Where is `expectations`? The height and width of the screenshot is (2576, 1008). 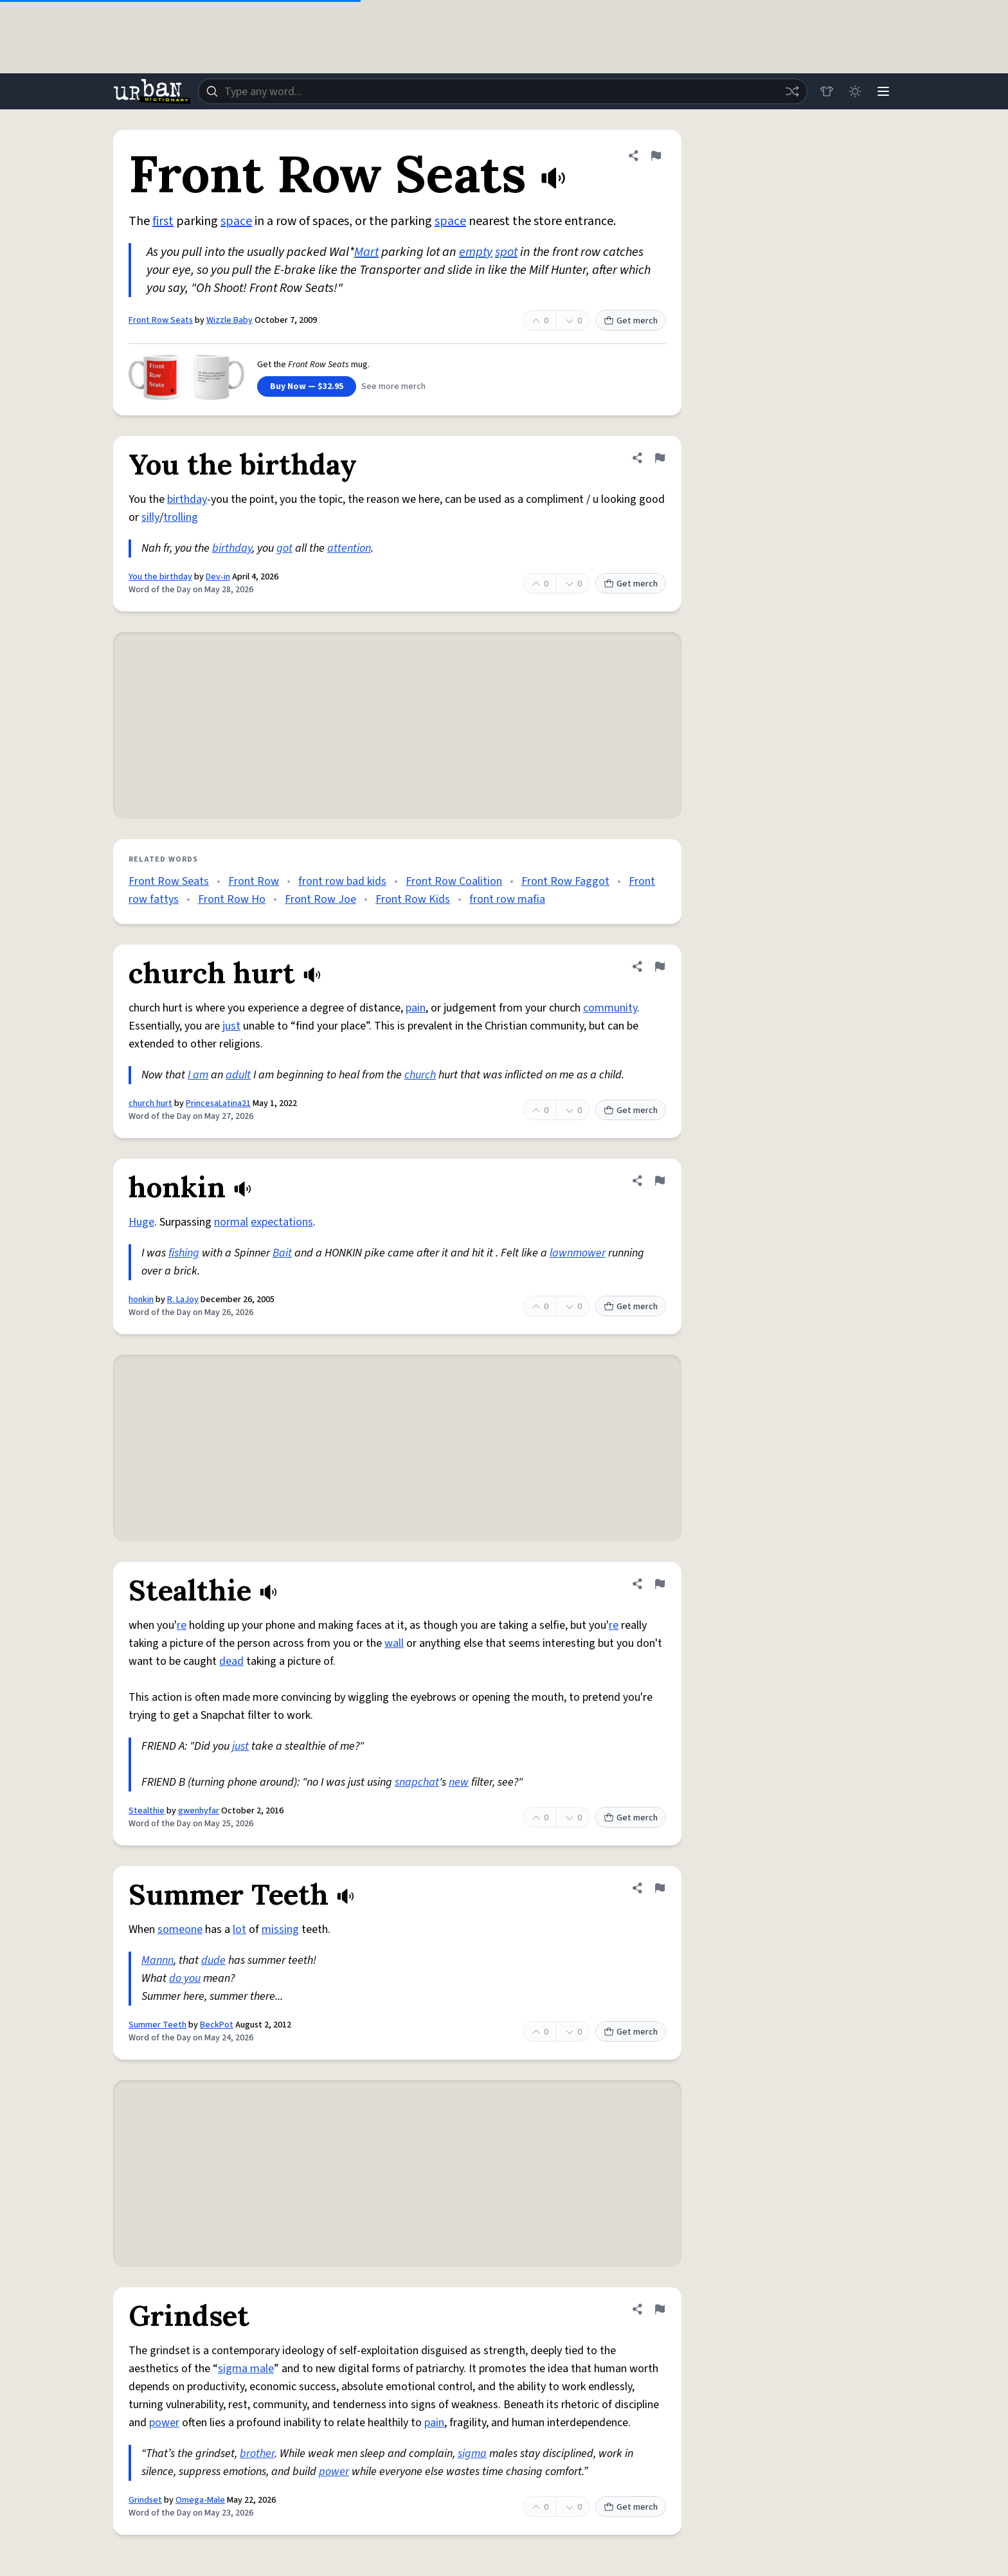
expectations is located at coordinates (282, 1222).